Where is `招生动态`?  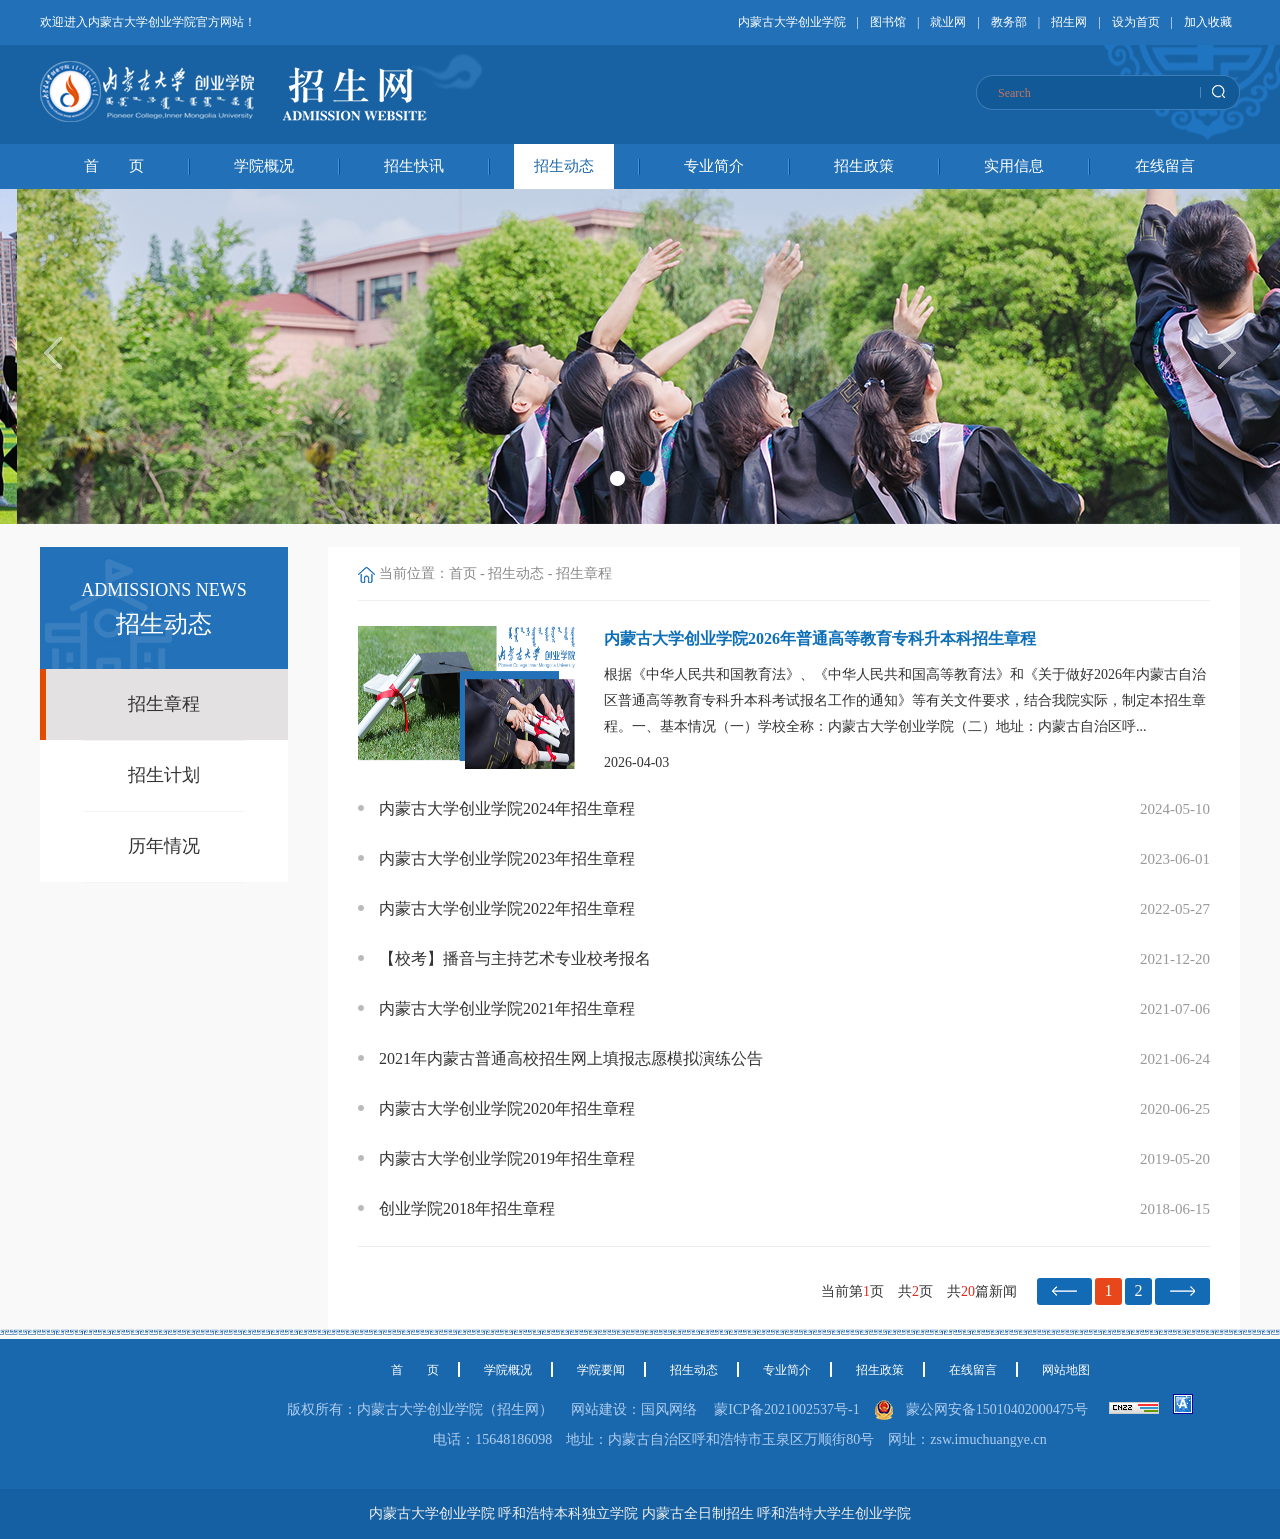 招生动态 is located at coordinates (564, 166).